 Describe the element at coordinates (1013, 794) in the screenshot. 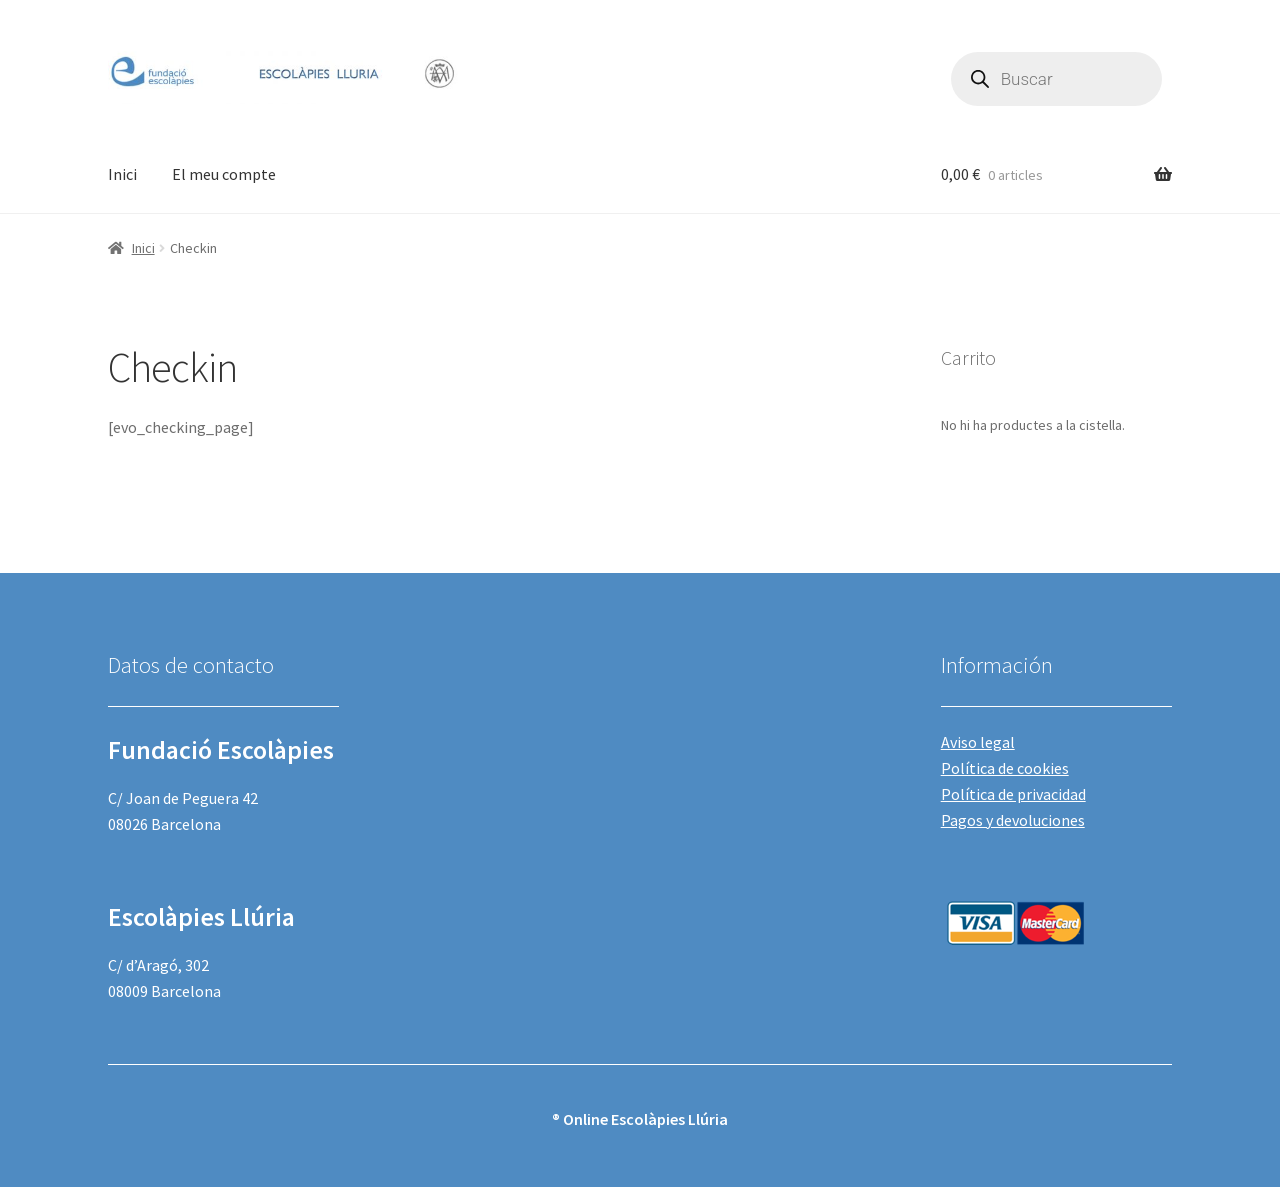

I see `Política de privacidad` at that location.